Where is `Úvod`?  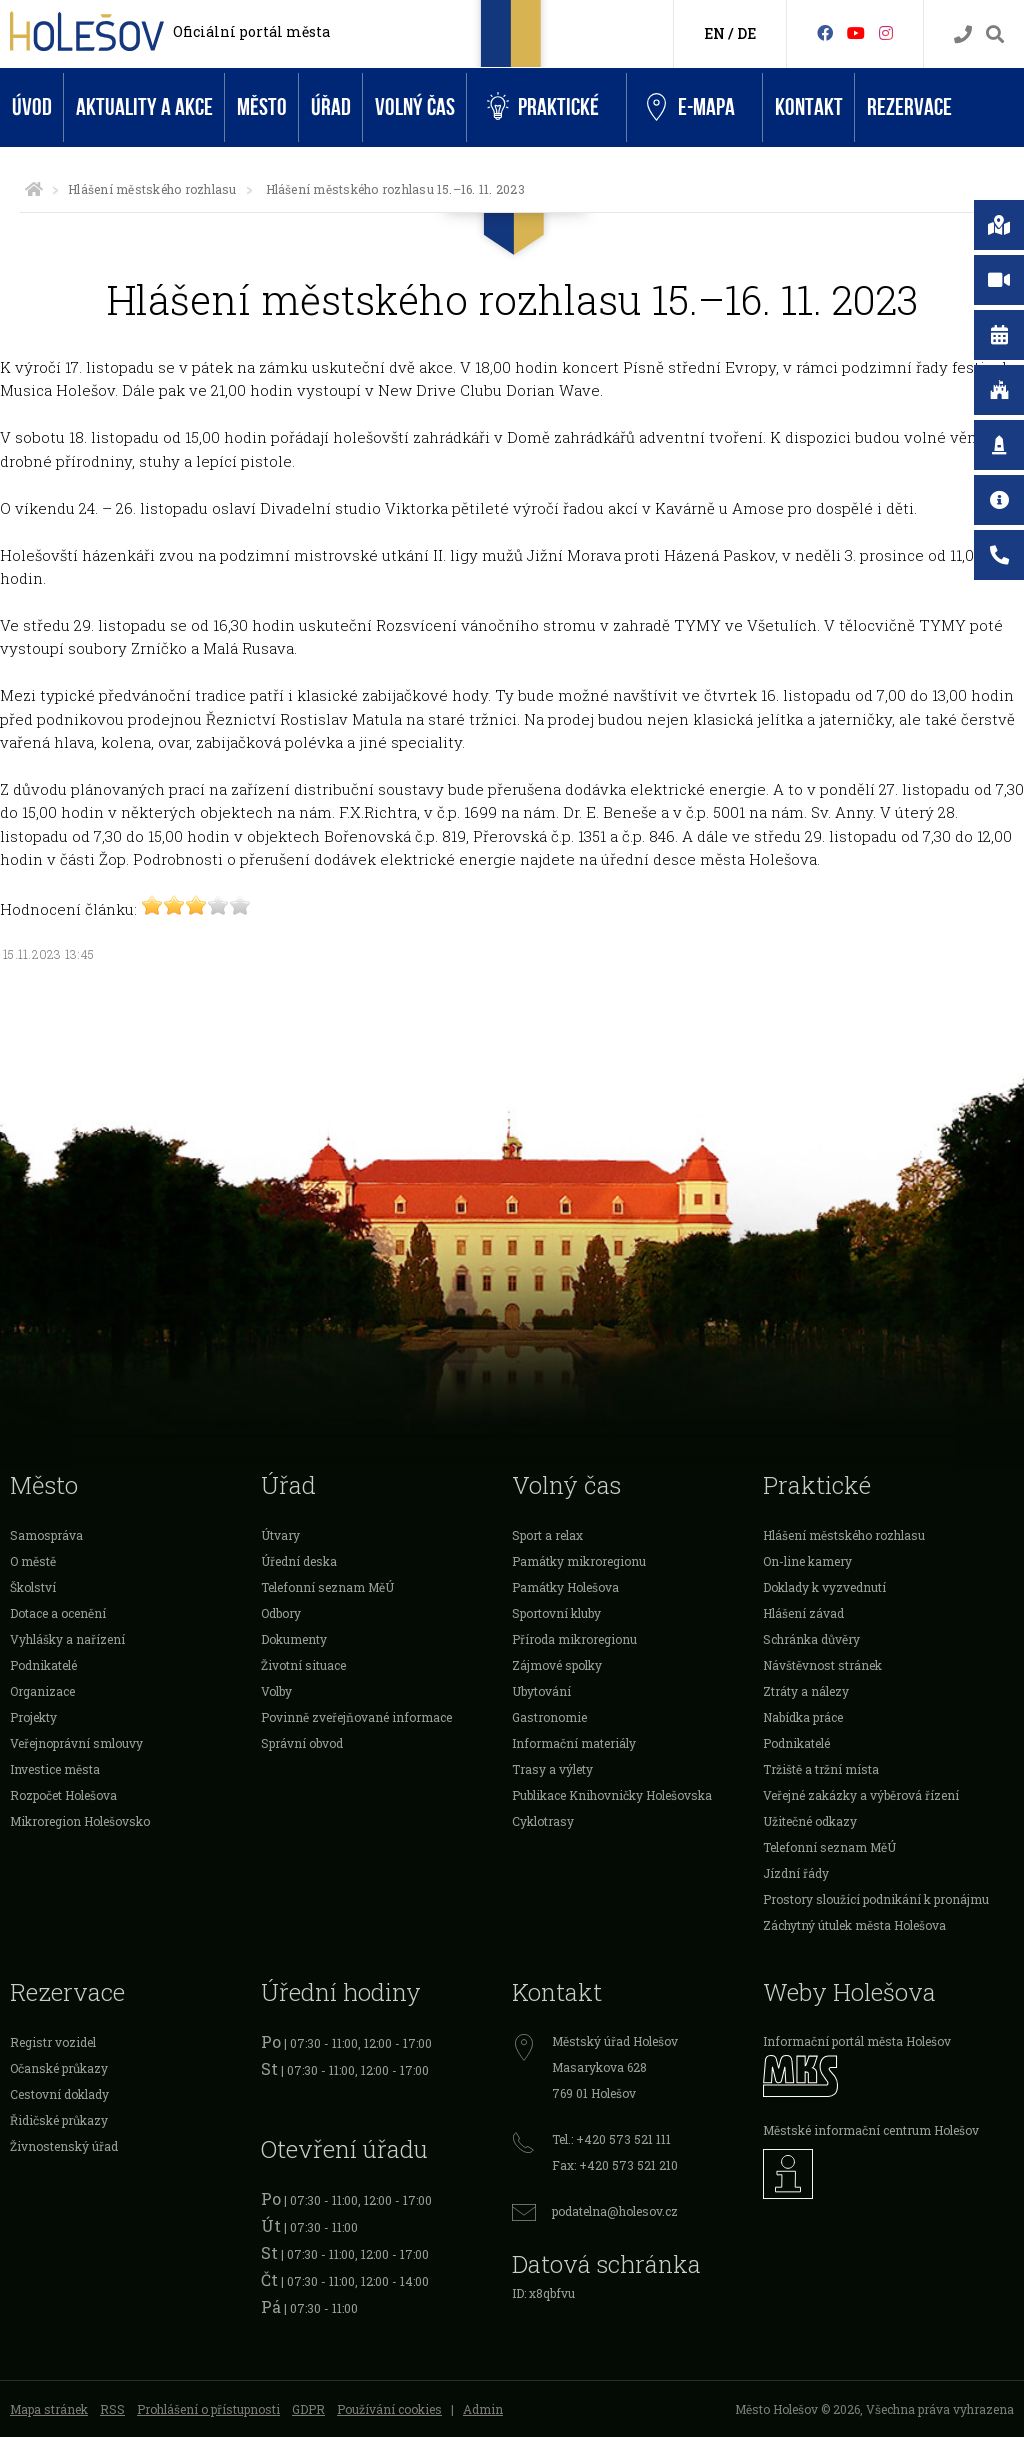 Úvod is located at coordinates (32, 107).